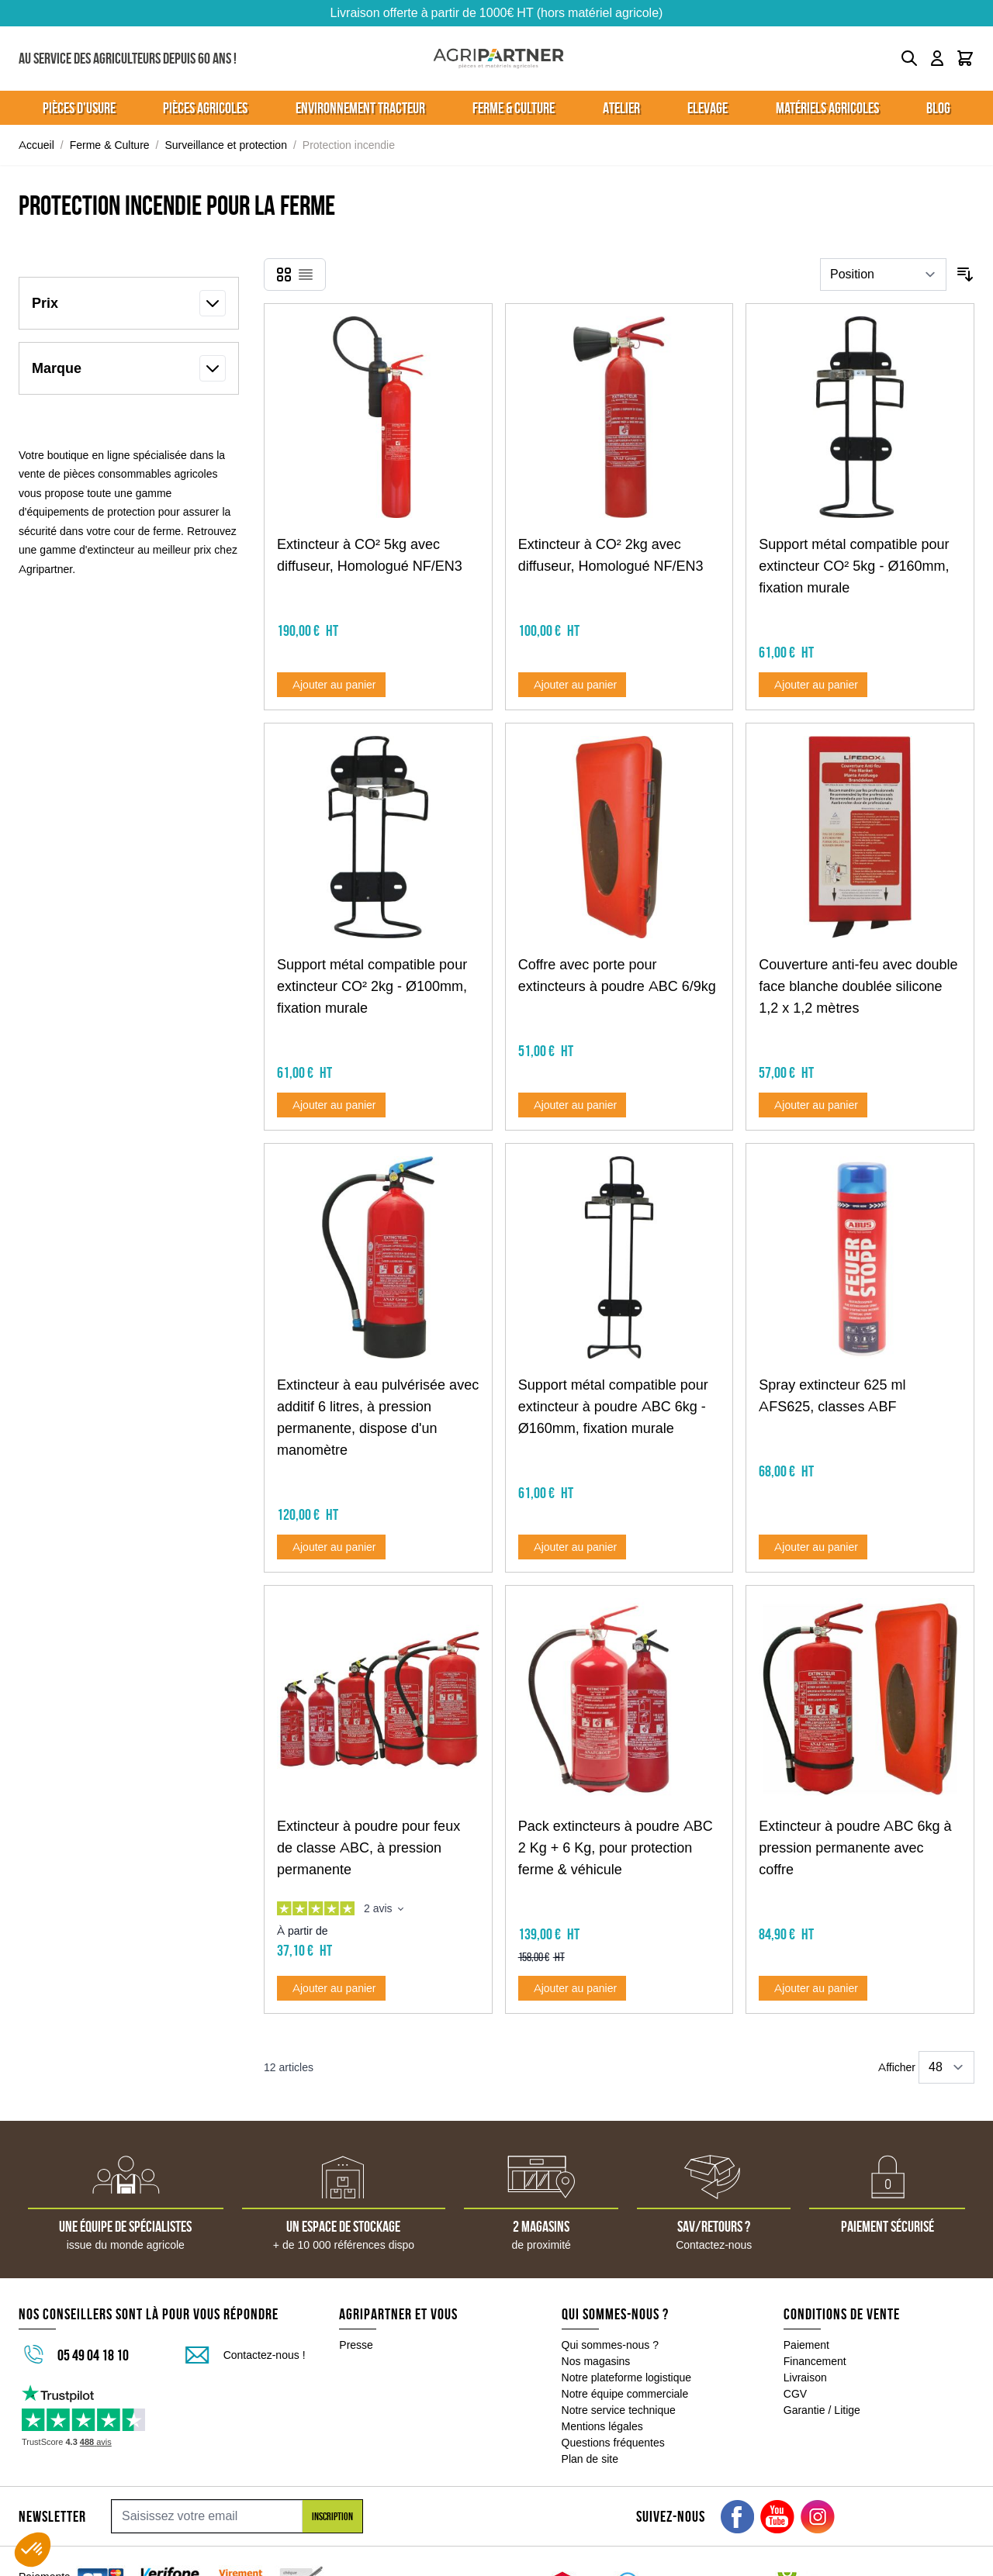 This screenshot has height=2576, width=993. Describe the element at coordinates (368, 1848) in the screenshot. I see `Extincteur à poudre pour feux de classe ABC, à pression permanente` at that location.